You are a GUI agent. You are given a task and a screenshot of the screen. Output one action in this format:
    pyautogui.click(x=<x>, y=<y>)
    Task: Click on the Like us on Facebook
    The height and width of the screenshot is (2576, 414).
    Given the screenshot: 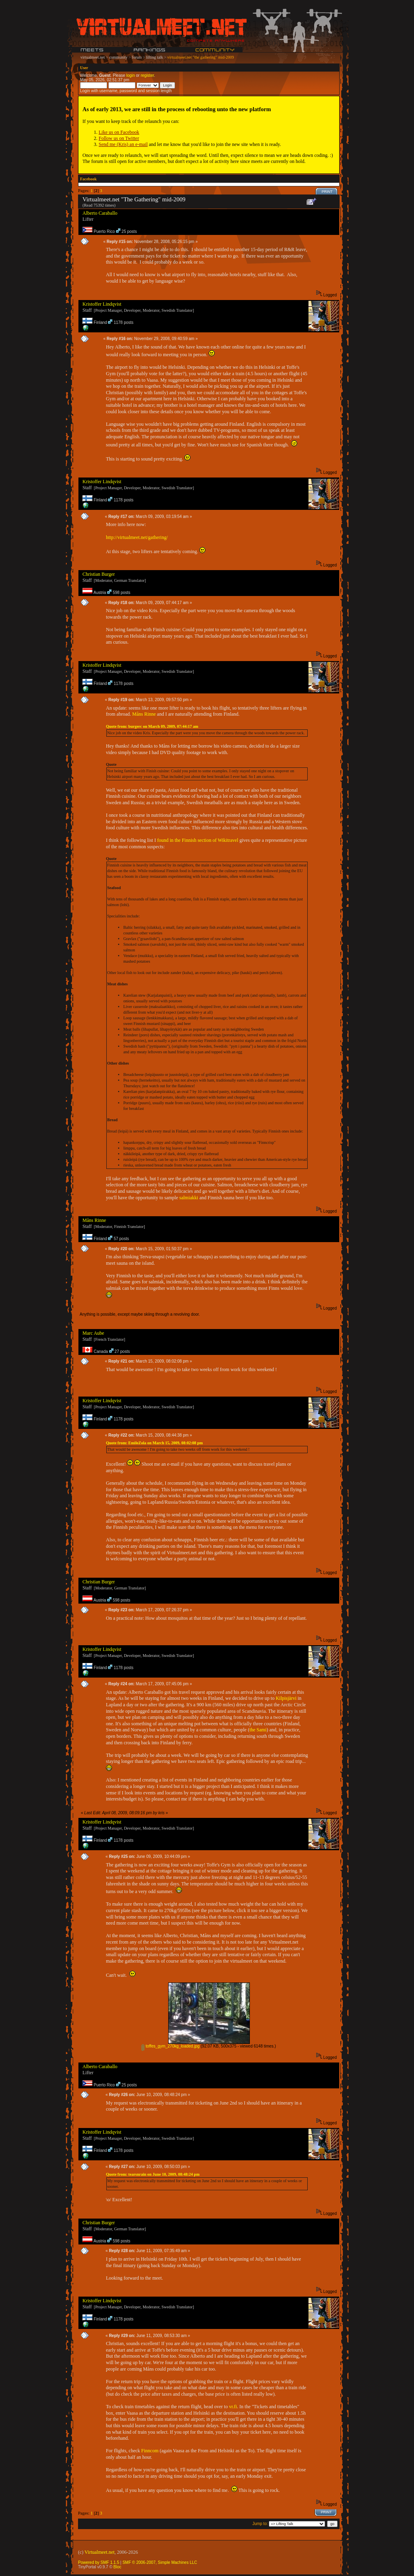 What is the action you would take?
    pyautogui.click(x=119, y=132)
    